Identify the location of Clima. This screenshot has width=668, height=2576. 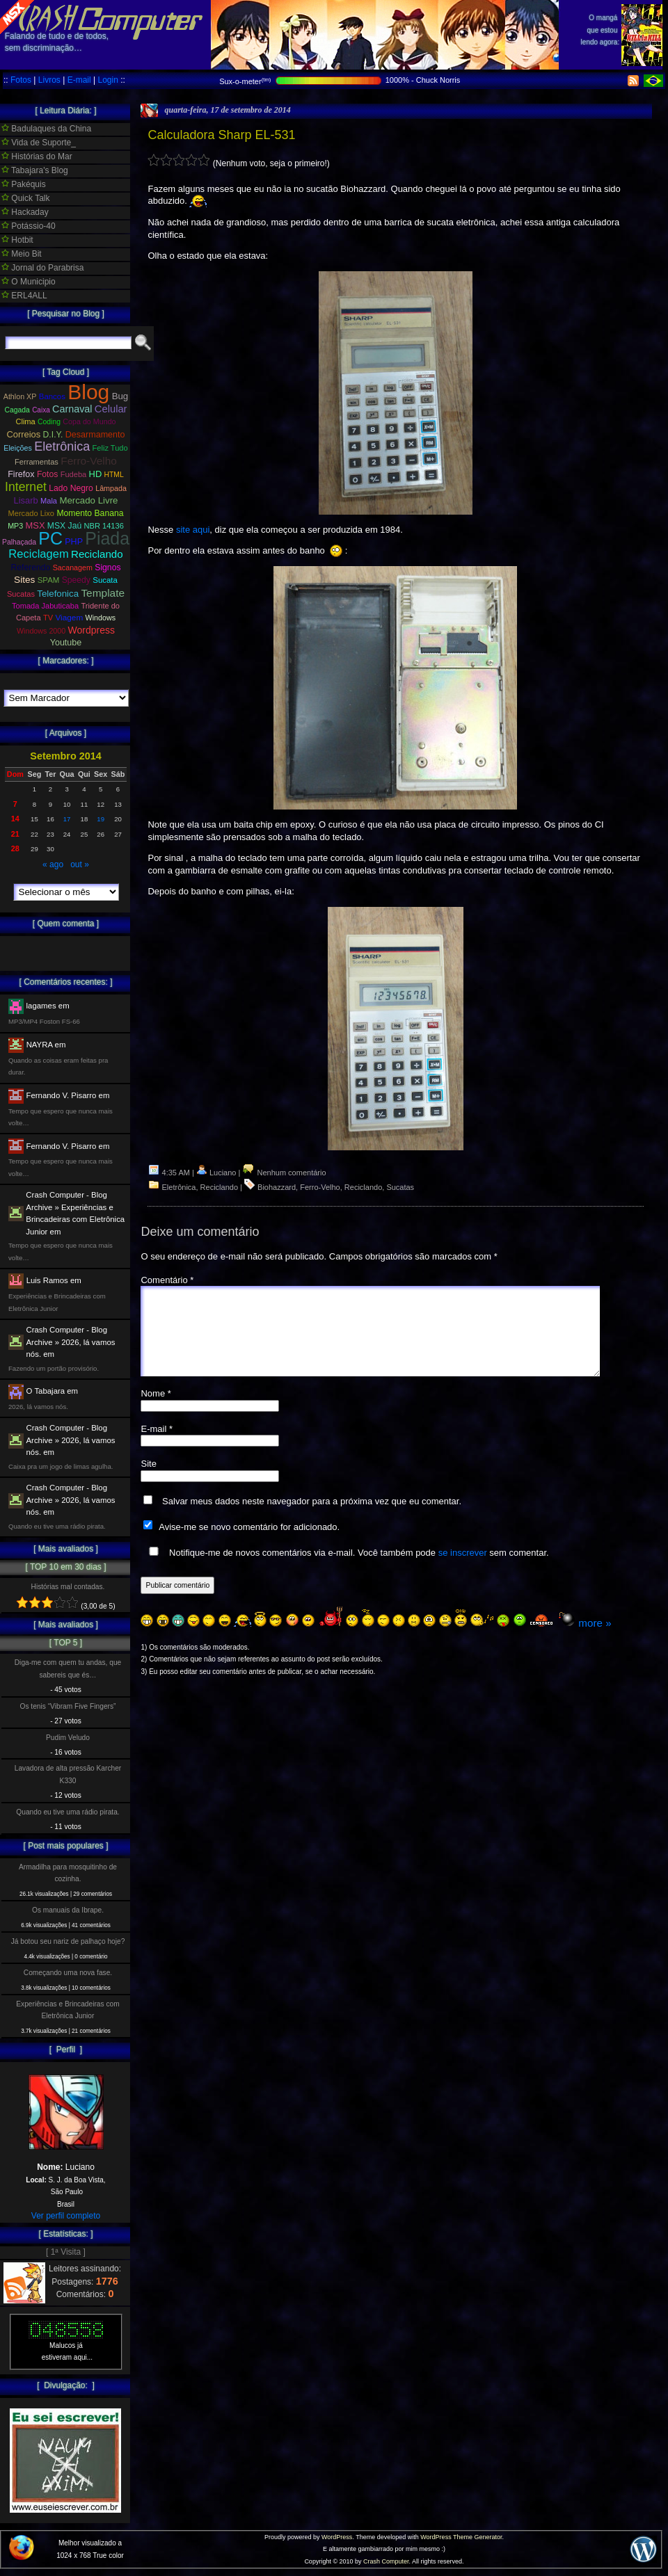
(25, 421).